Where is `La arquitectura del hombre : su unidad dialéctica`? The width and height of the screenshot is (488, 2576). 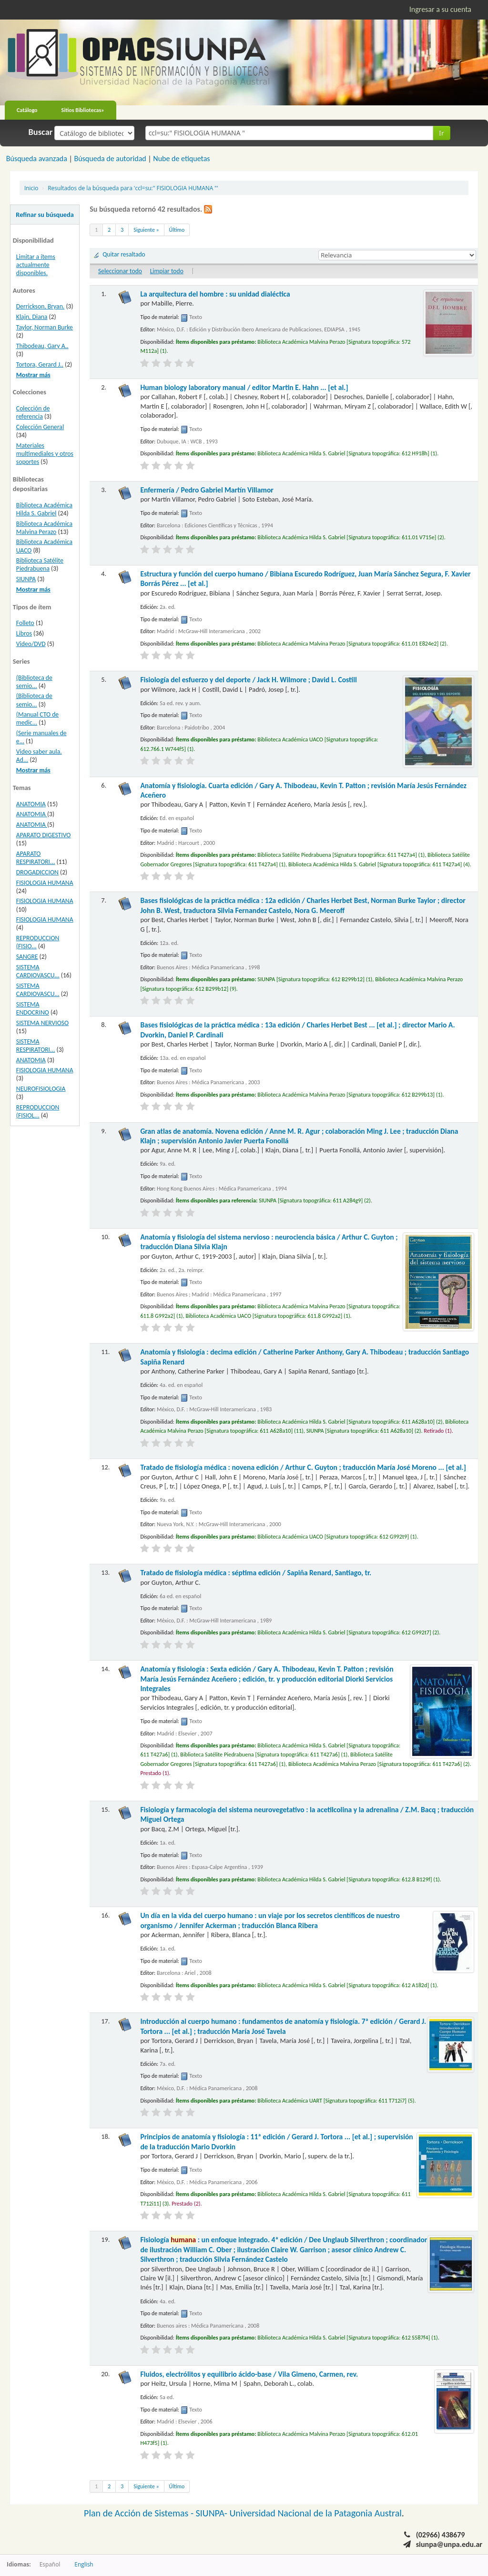 La arquitectura del hombre : su unidad dialéctica is located at coordinates (215, 293).